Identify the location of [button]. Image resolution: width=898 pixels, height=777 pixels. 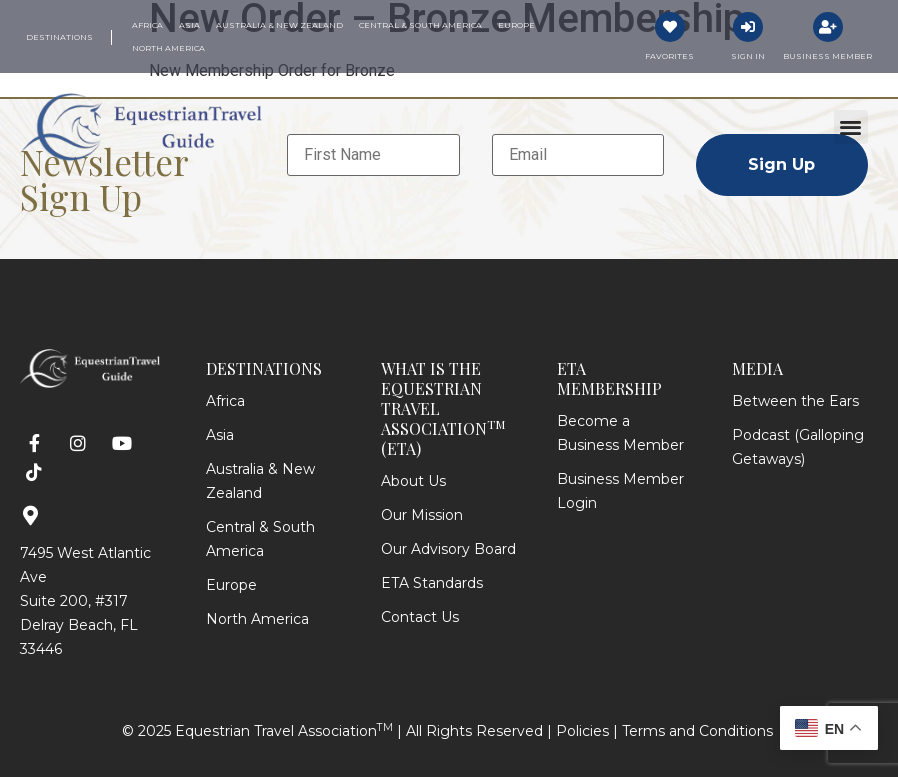
(851, 127).